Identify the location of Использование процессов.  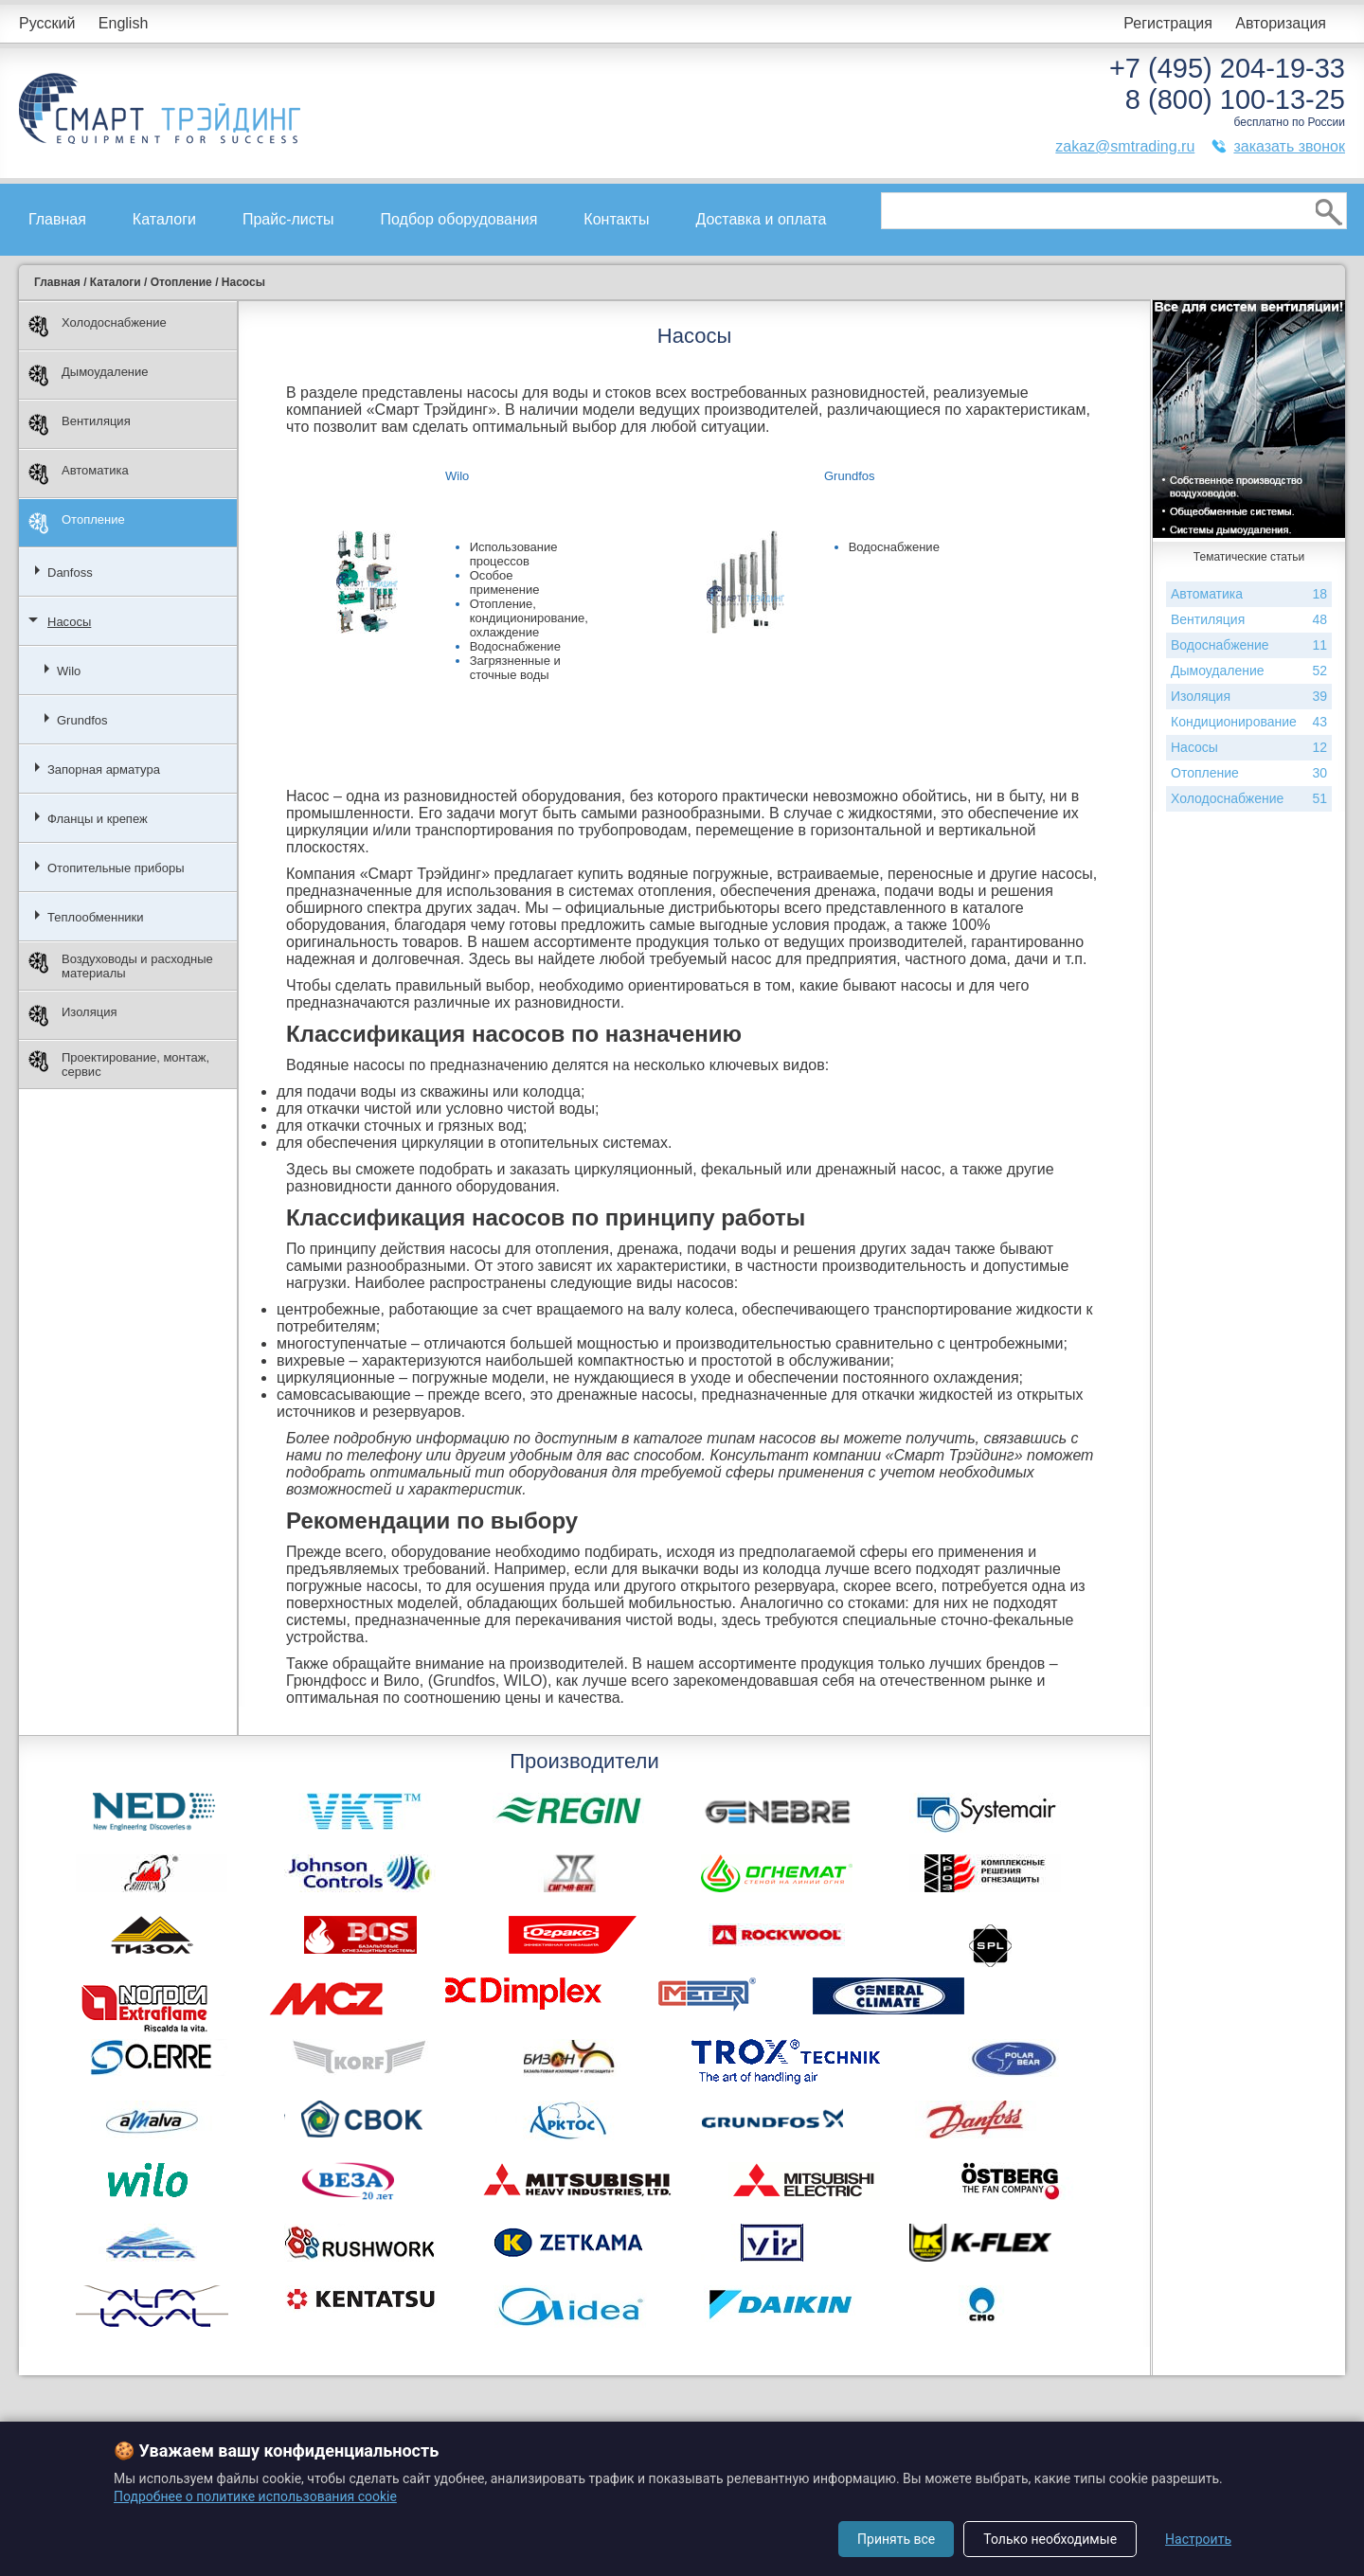
(514, 554).